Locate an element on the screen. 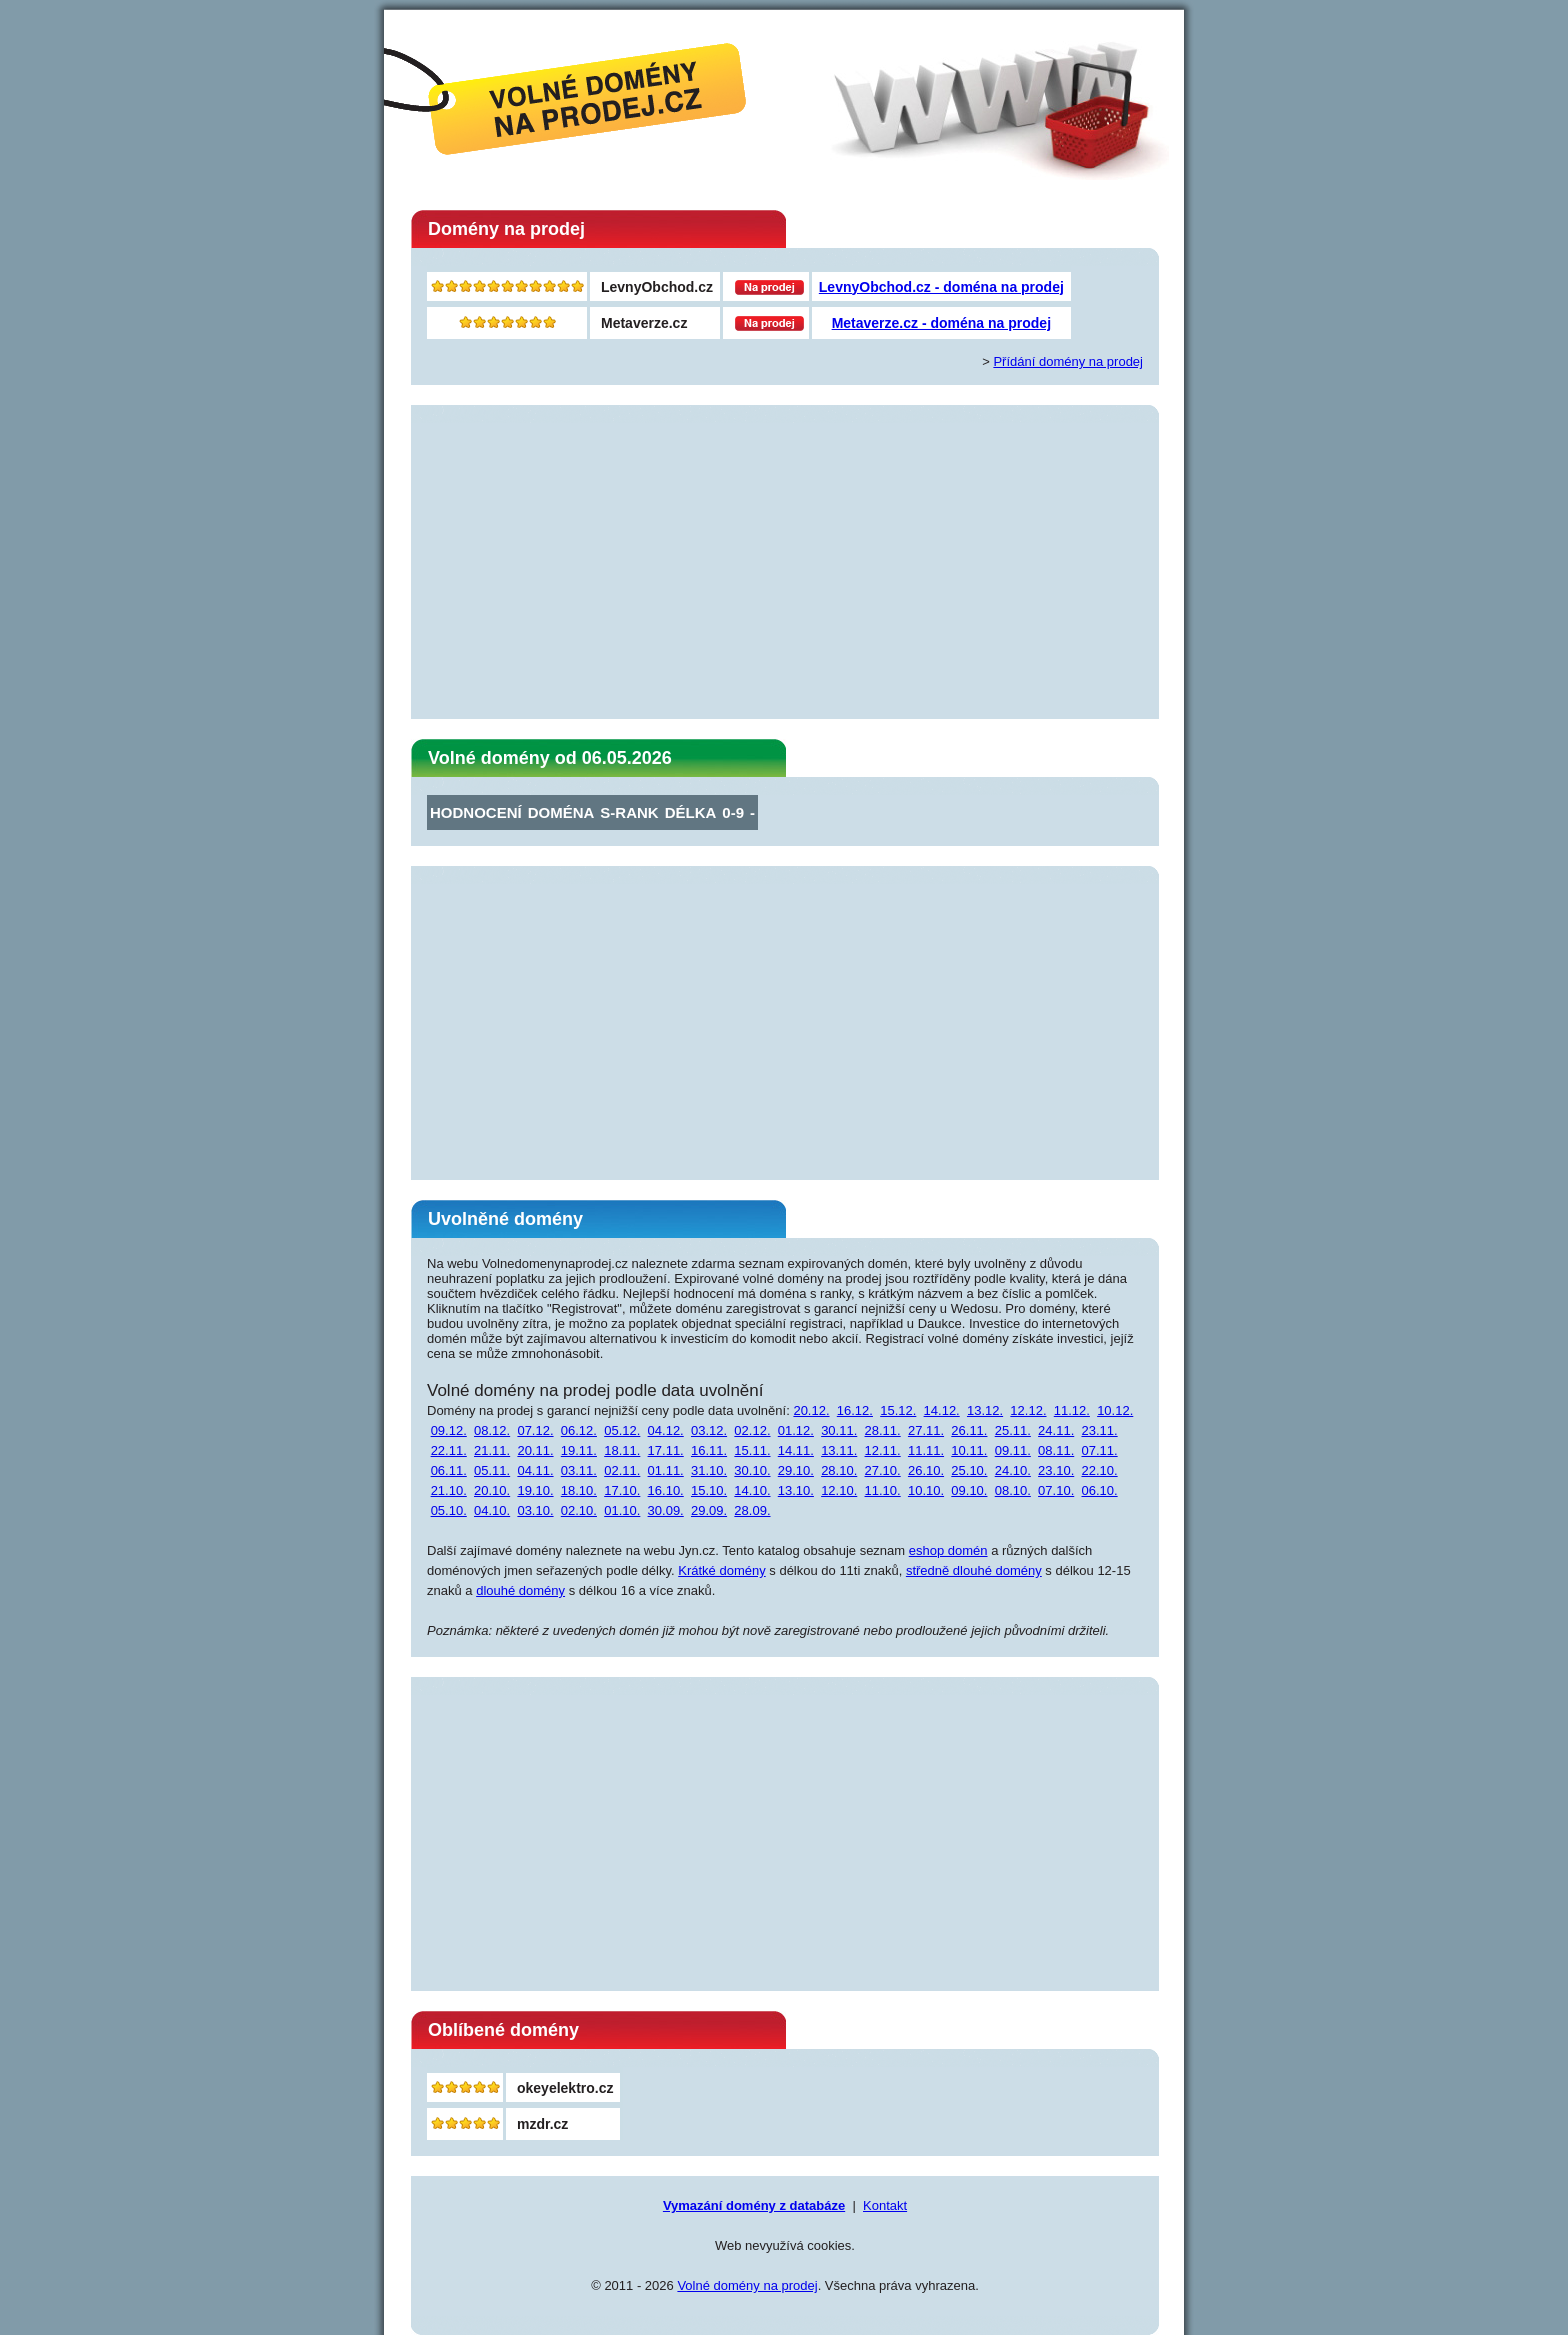  09.10. is located at coordinates (969, 1490).